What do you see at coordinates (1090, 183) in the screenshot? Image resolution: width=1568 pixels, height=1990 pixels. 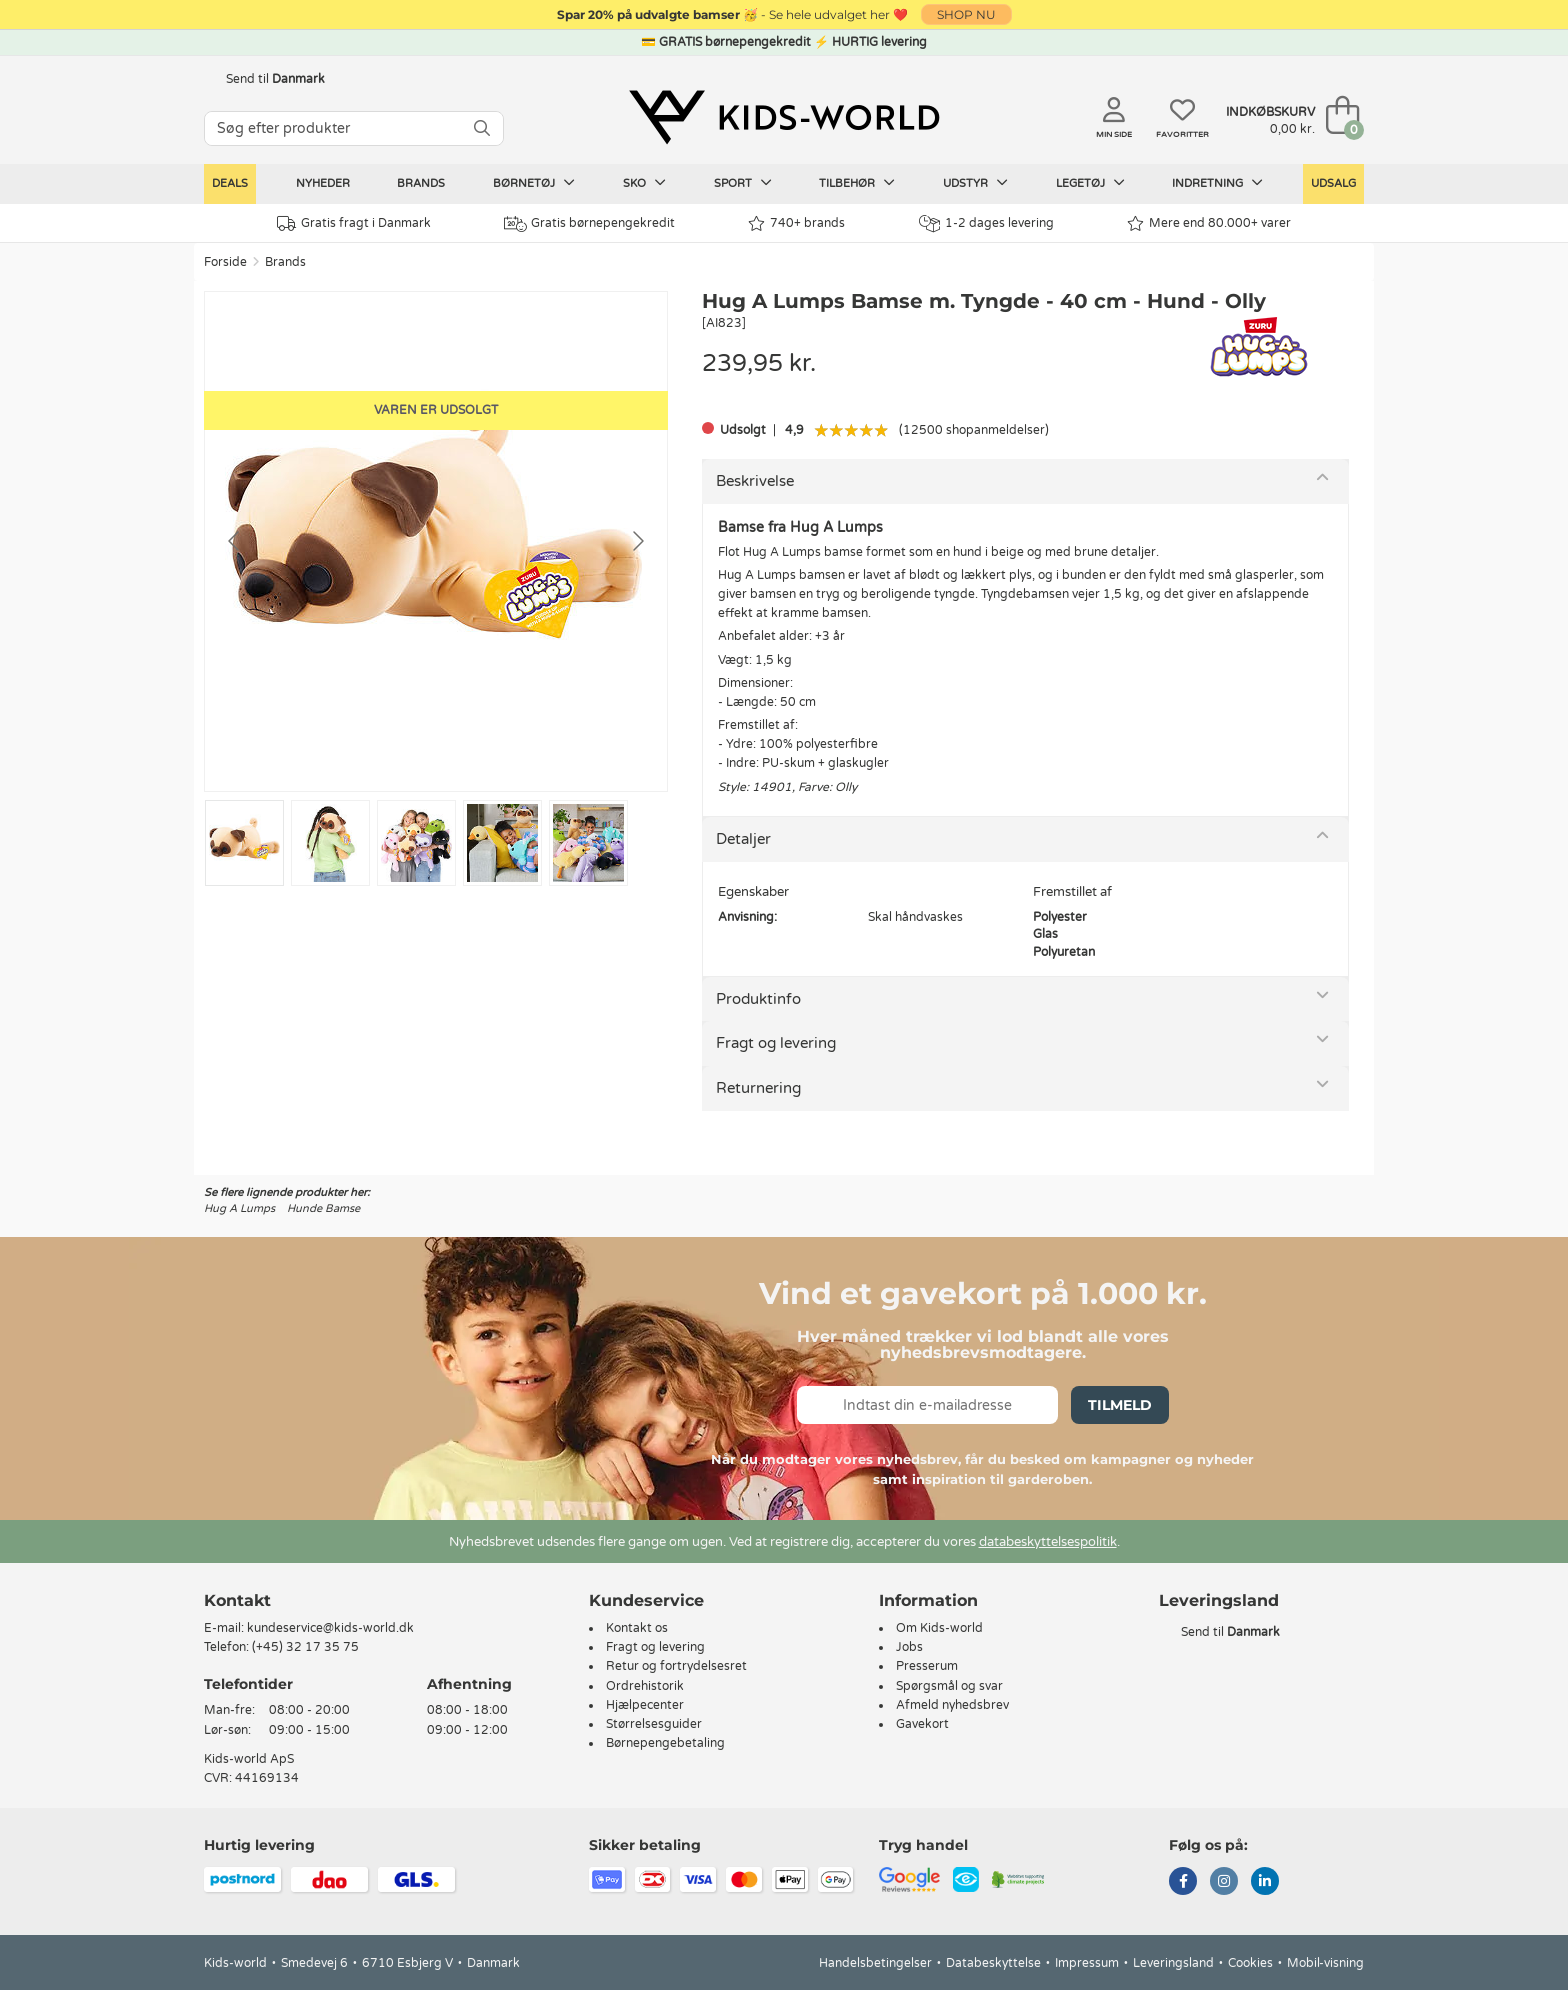 I see `Legetøj` at bounding box center [1090, 183].